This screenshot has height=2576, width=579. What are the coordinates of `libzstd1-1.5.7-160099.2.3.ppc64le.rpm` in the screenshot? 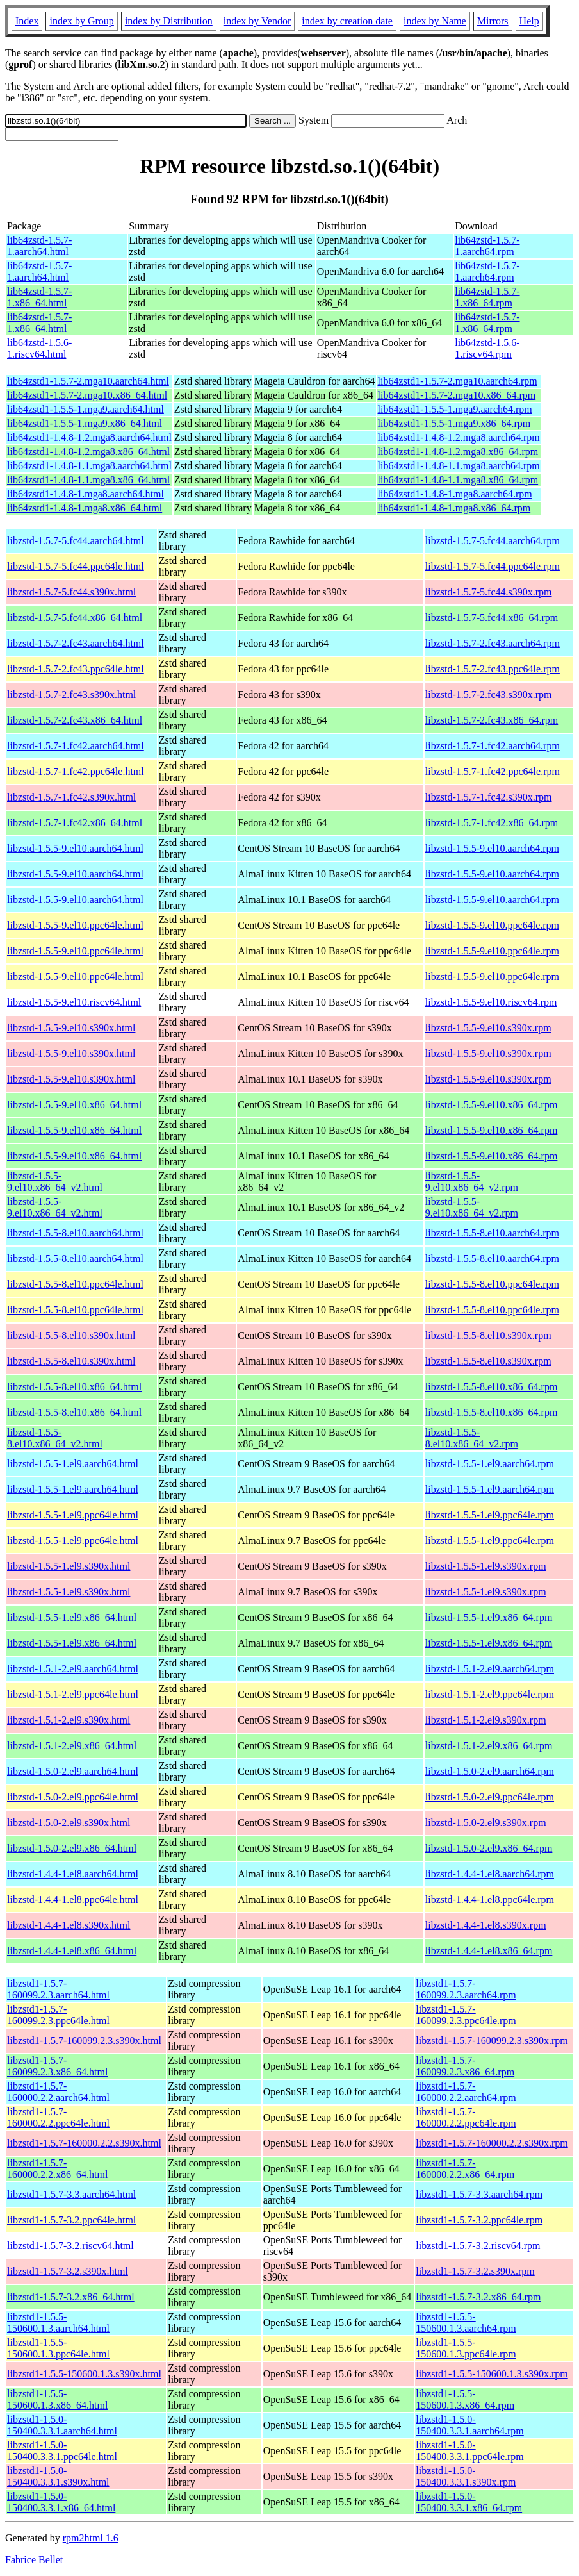 It's located at (466, 2015).